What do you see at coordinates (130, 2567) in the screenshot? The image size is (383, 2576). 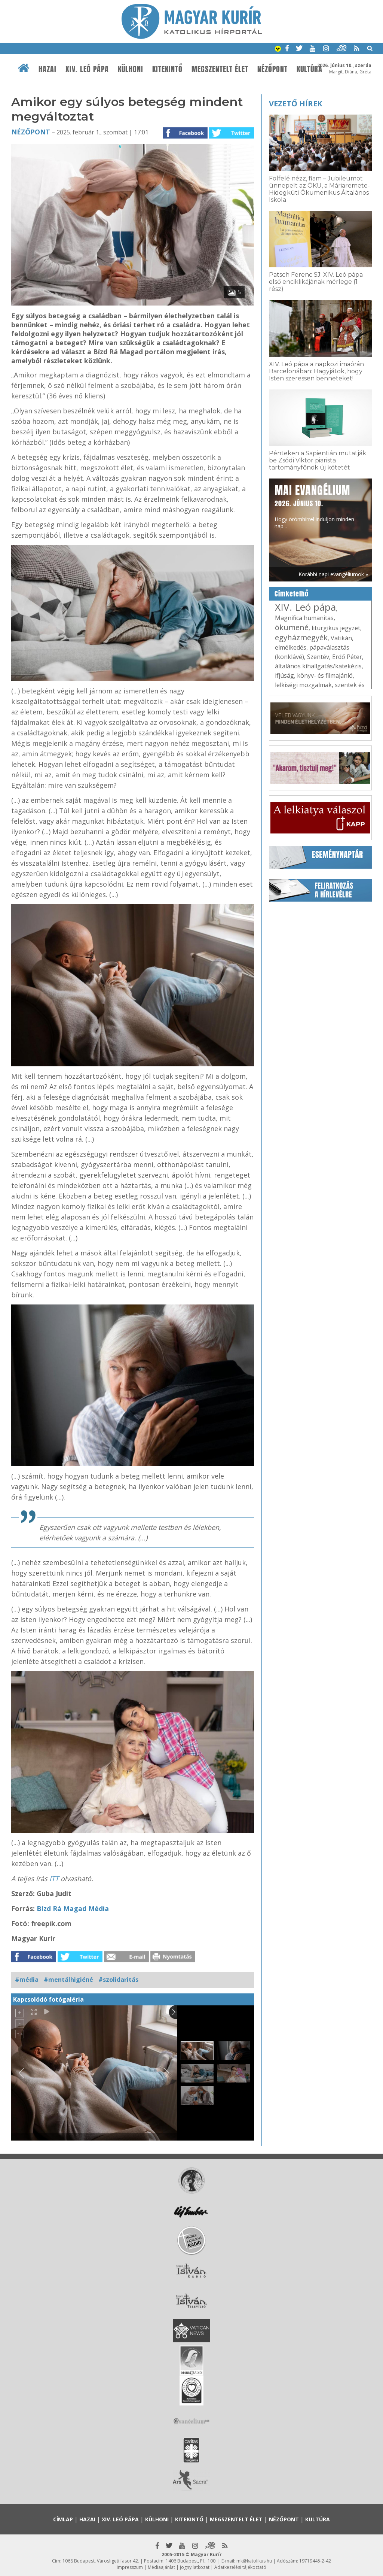 I see `Impresszum` at bounding box center [130, 2567].